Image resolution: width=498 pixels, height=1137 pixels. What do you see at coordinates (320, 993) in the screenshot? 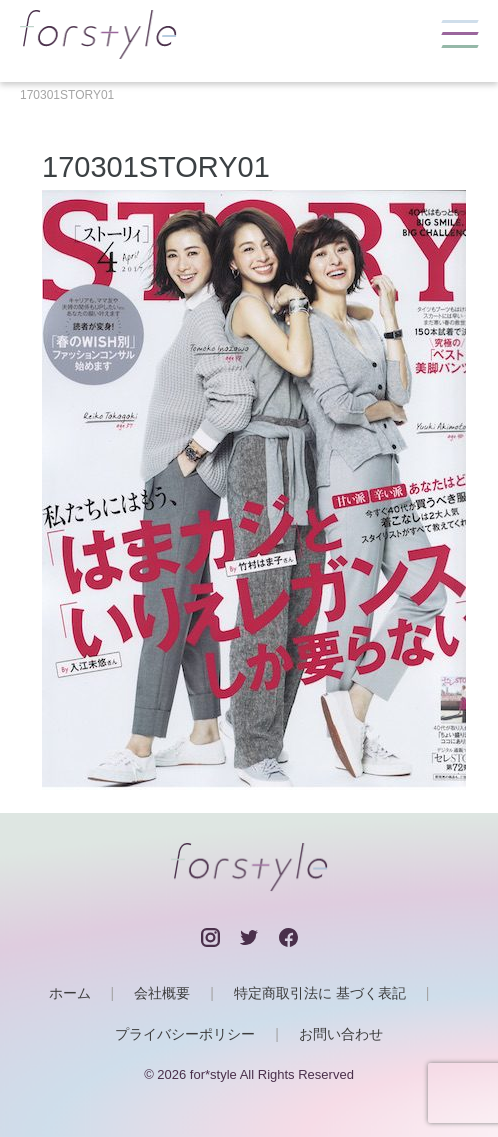
I see `特定商取引法に 基づく表記` at bounding box center [320, 993].